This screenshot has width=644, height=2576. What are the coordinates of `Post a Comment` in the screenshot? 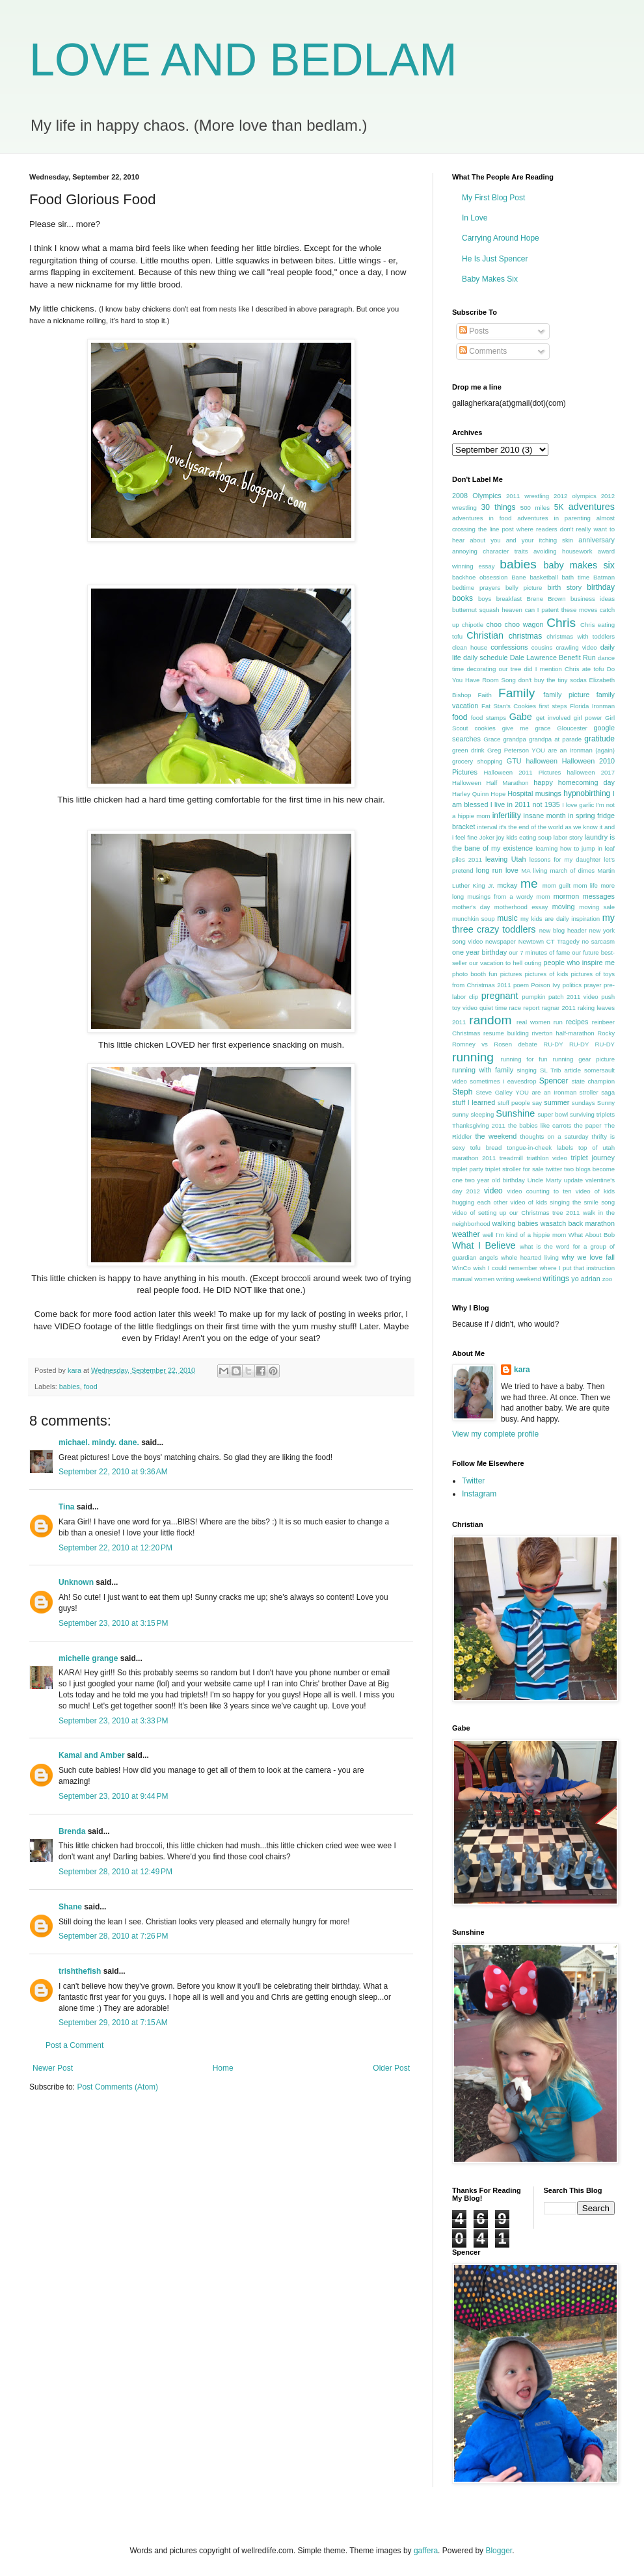 It's located at (74, 2045).